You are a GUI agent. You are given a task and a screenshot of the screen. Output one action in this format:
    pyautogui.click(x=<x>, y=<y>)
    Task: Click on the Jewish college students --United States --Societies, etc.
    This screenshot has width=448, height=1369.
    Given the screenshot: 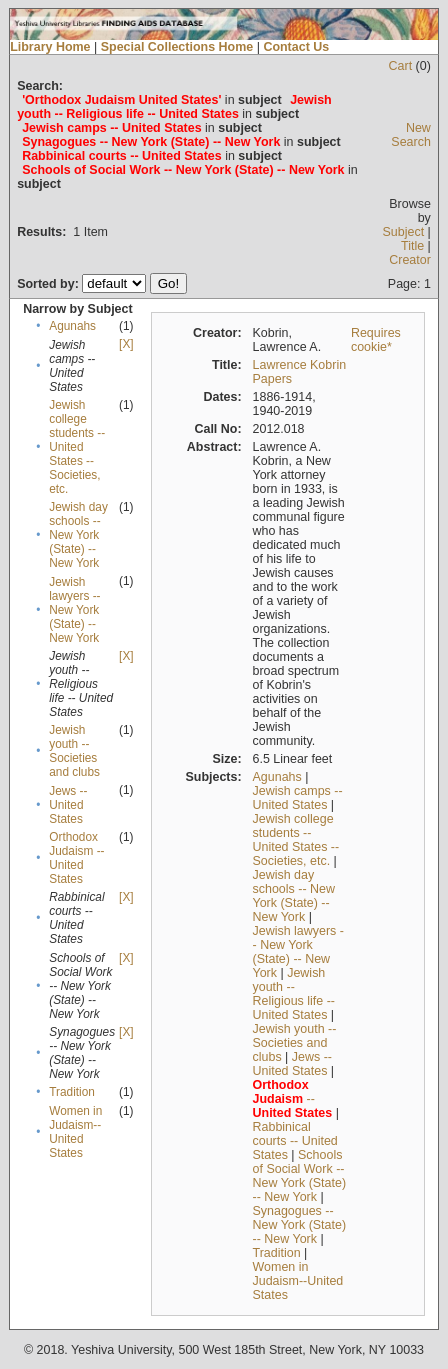 What is the action you would take?
    pyautogui.click(x=77, y=447)
    